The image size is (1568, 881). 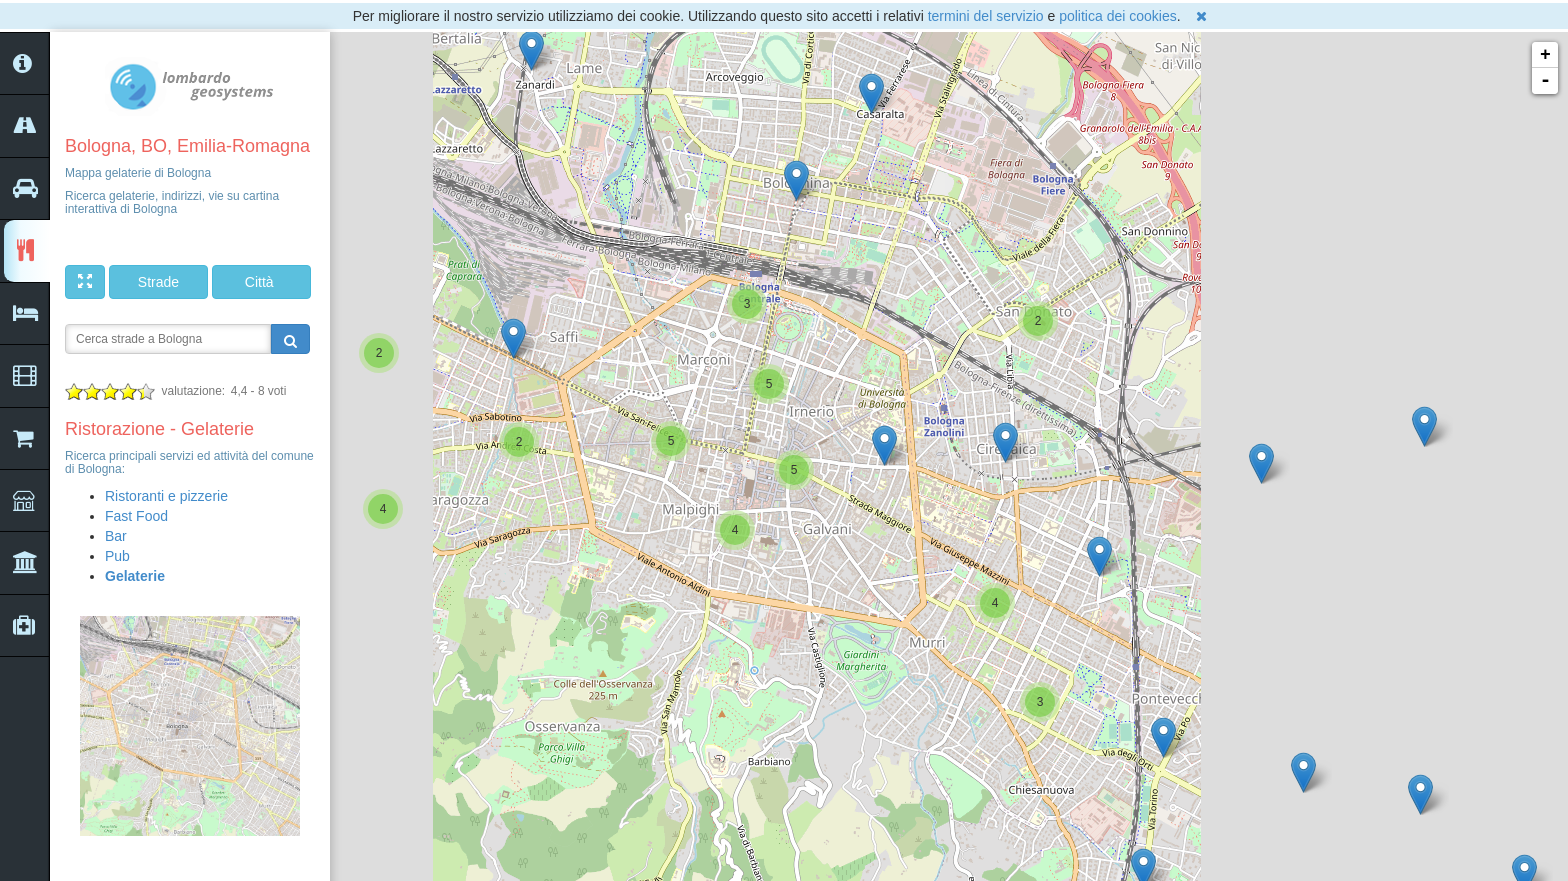 I want to click on Ristoranti e pizzerie, so click(x=166, y=496).